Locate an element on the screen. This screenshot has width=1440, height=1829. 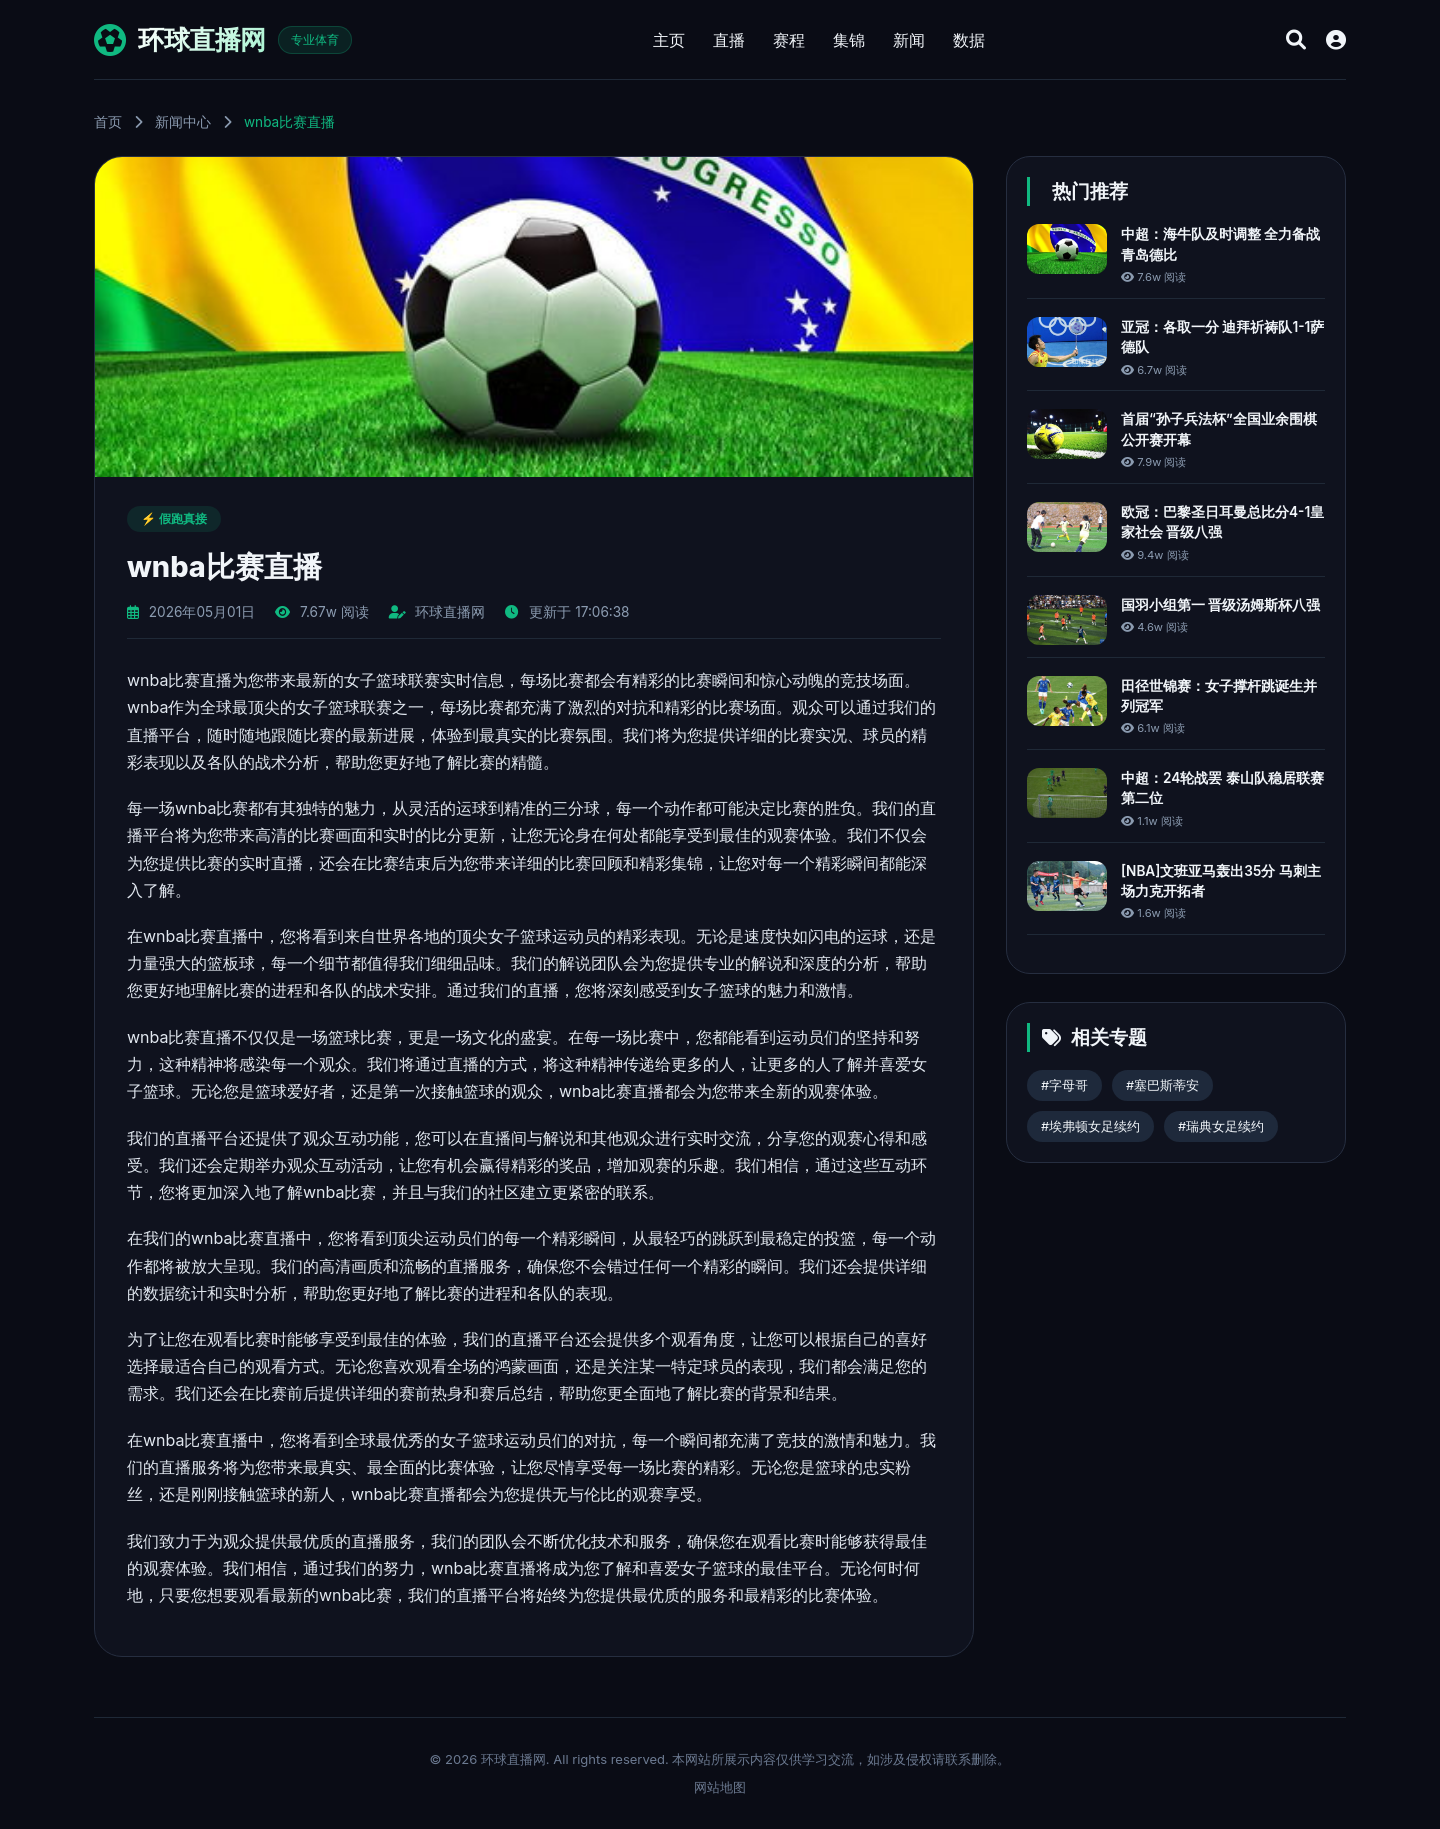
数据 is located at coordinates (969, 40).